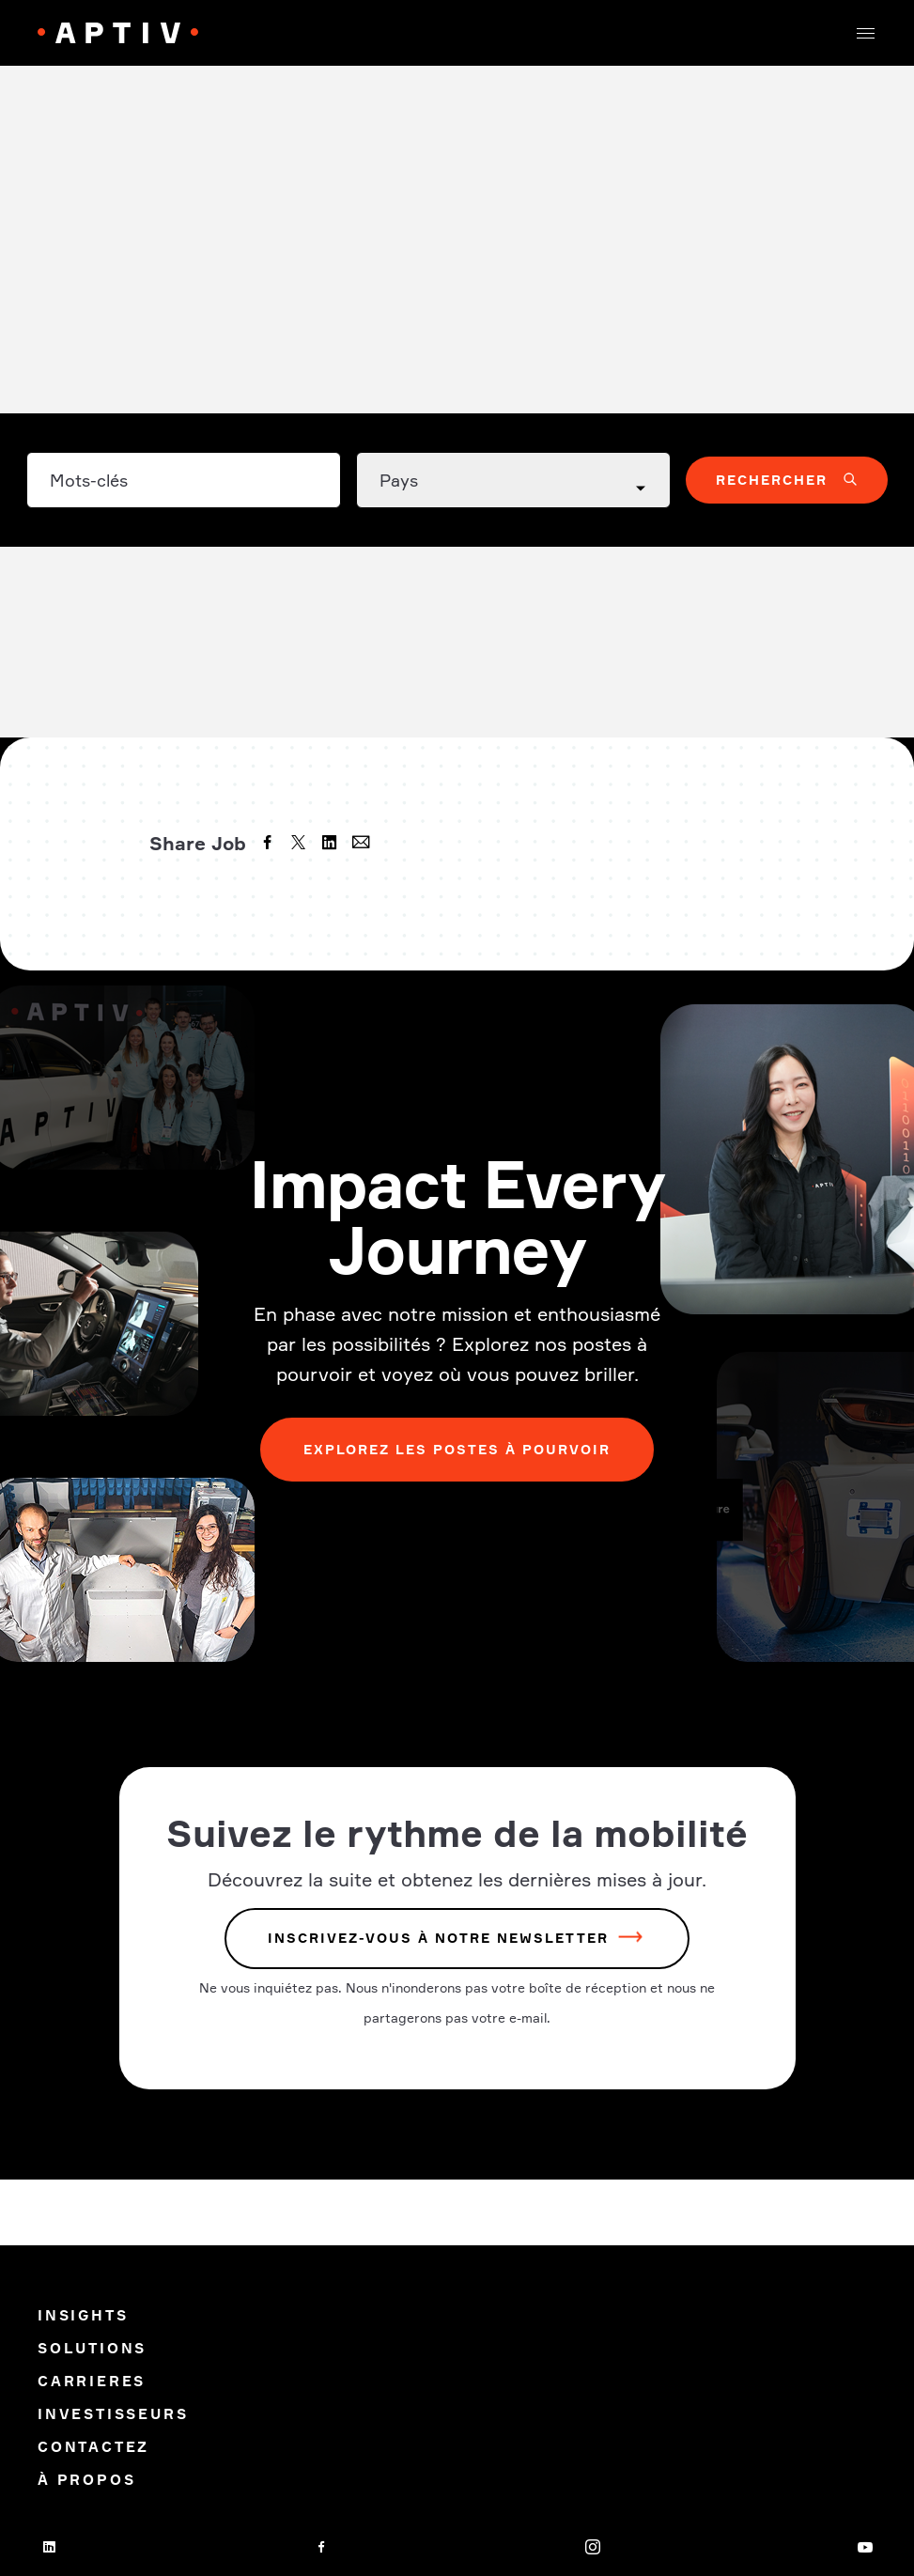  Describe the element at coordinates (269, 844) in the screenshot. I see `[facebook]` at that location.